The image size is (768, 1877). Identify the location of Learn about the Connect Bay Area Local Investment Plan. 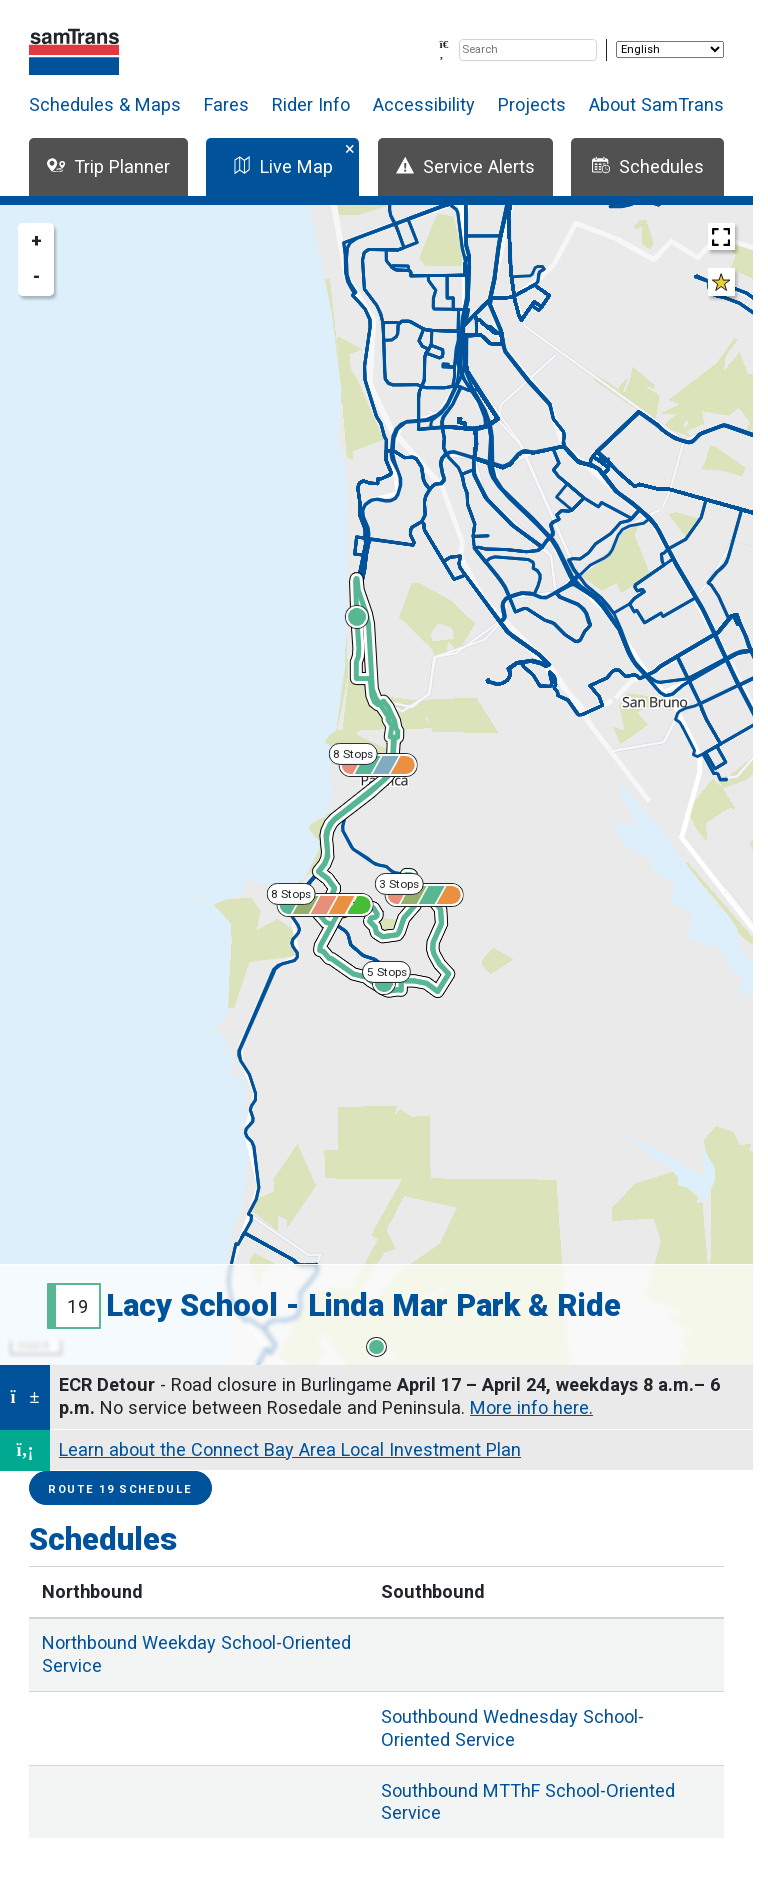
(290, 1449).